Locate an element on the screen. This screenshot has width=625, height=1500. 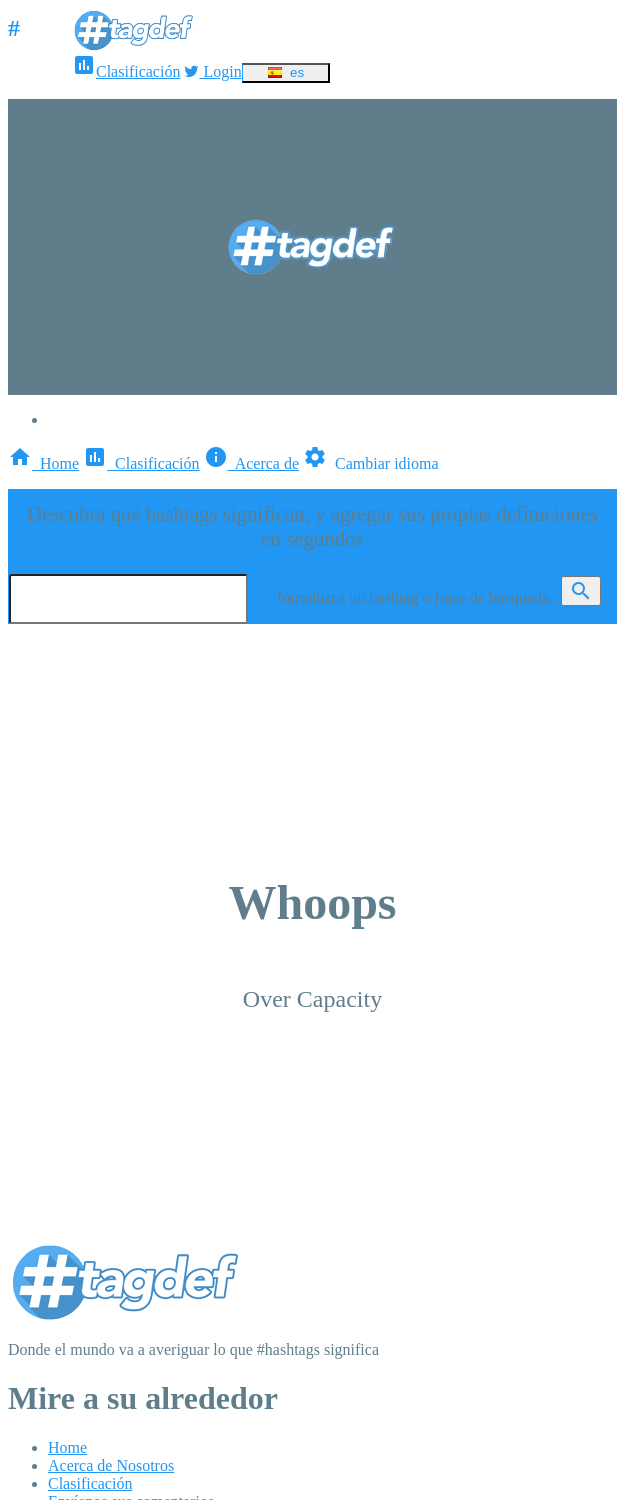
Introduzca un hashtag o frase de búsqueda... is located at coordinates (419, 597).